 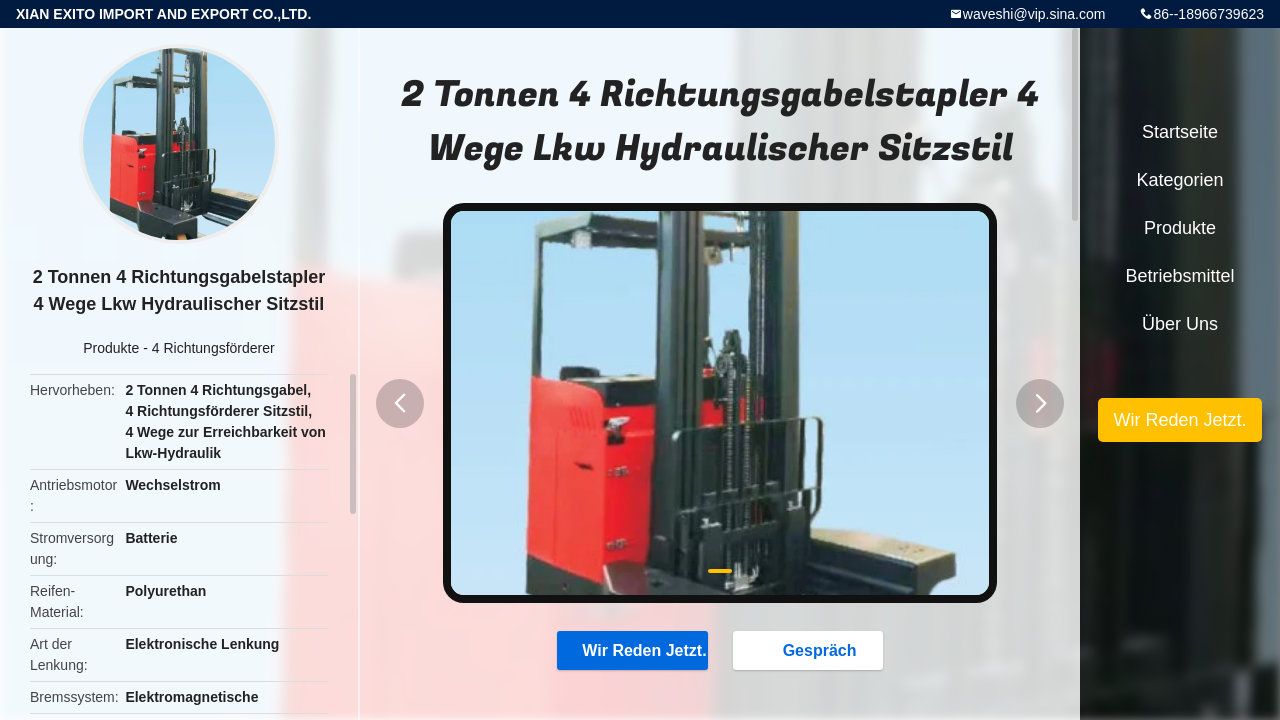 What do you see at coordinates (1179, 180) in the screenshot?
I see `Kategorien` at bounding box center [1179, 180].